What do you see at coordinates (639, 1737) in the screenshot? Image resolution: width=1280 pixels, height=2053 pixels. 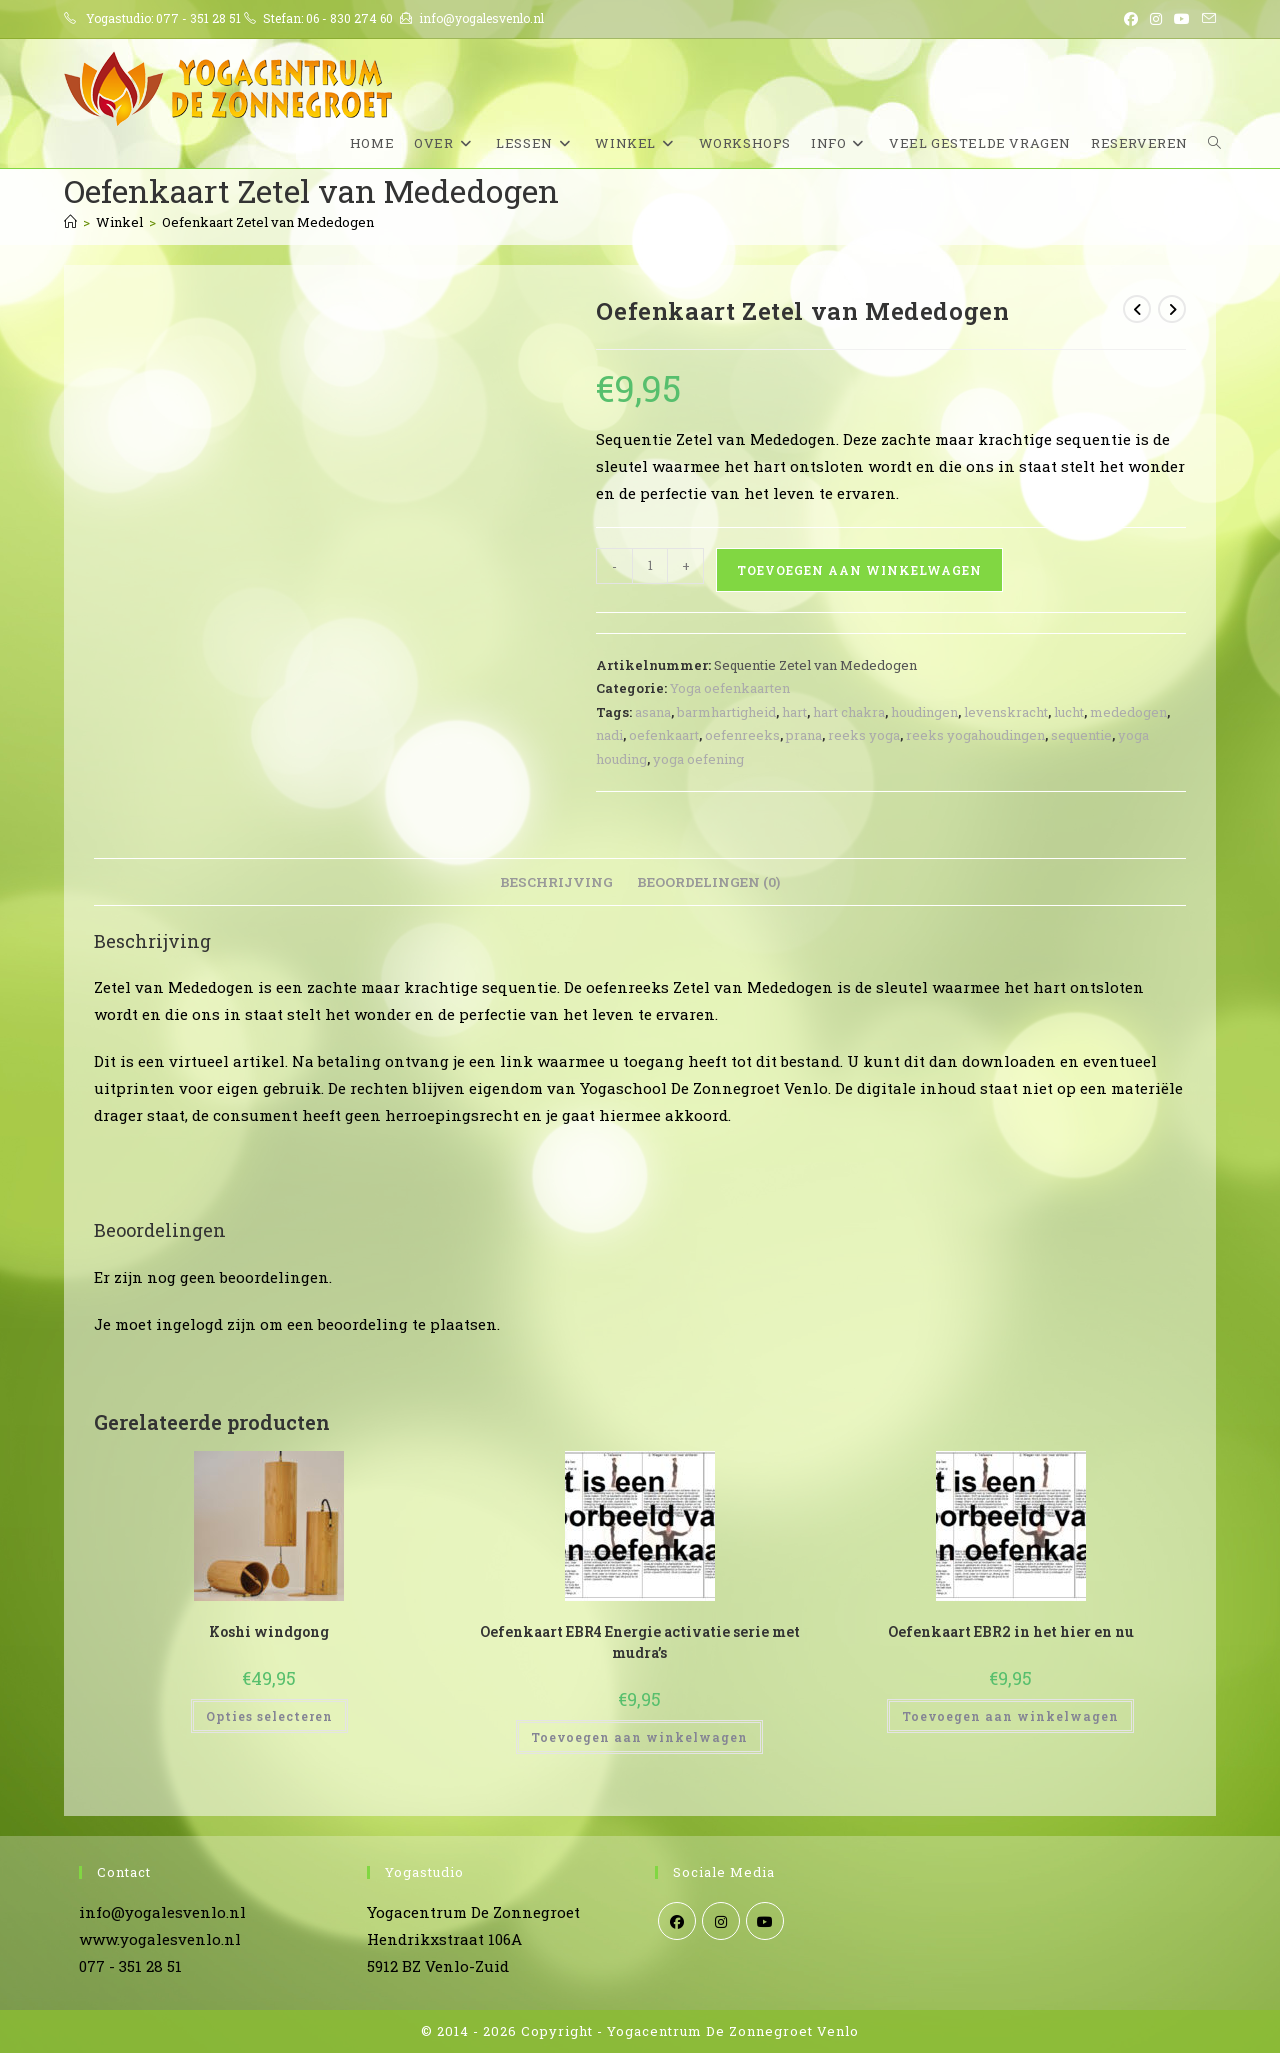 I see `Toevoegen aan winkelwagen [Toevoegen aan winkelwagen: “Oefenkaart EBR4 Energie activatie serie met mudra's“]` at bounding box center [639, 1737].